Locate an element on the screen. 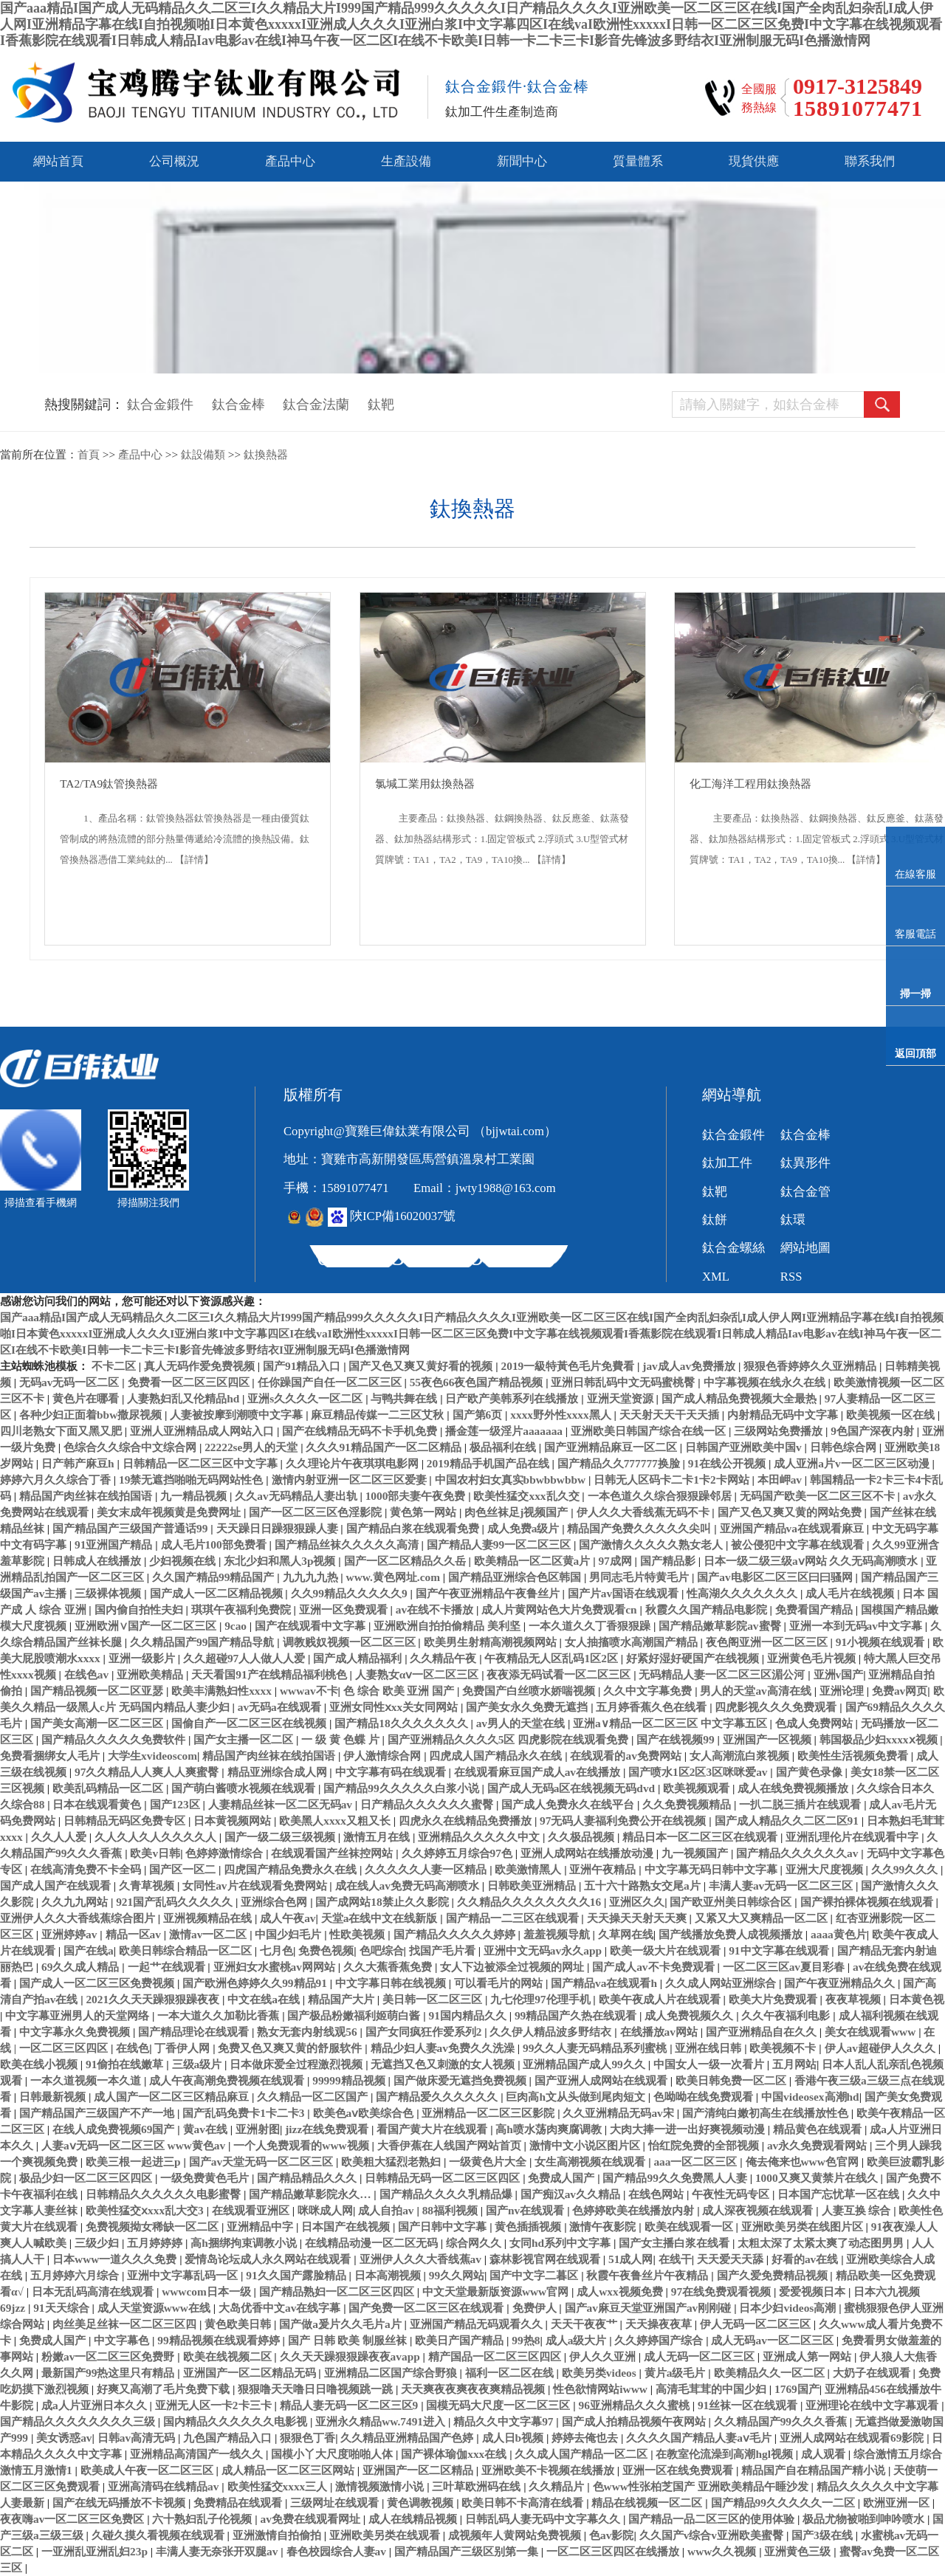 This screenshot has height=2576, width=945. 久久婷婷五月综合97色 is located at coordinates (458, 1853).